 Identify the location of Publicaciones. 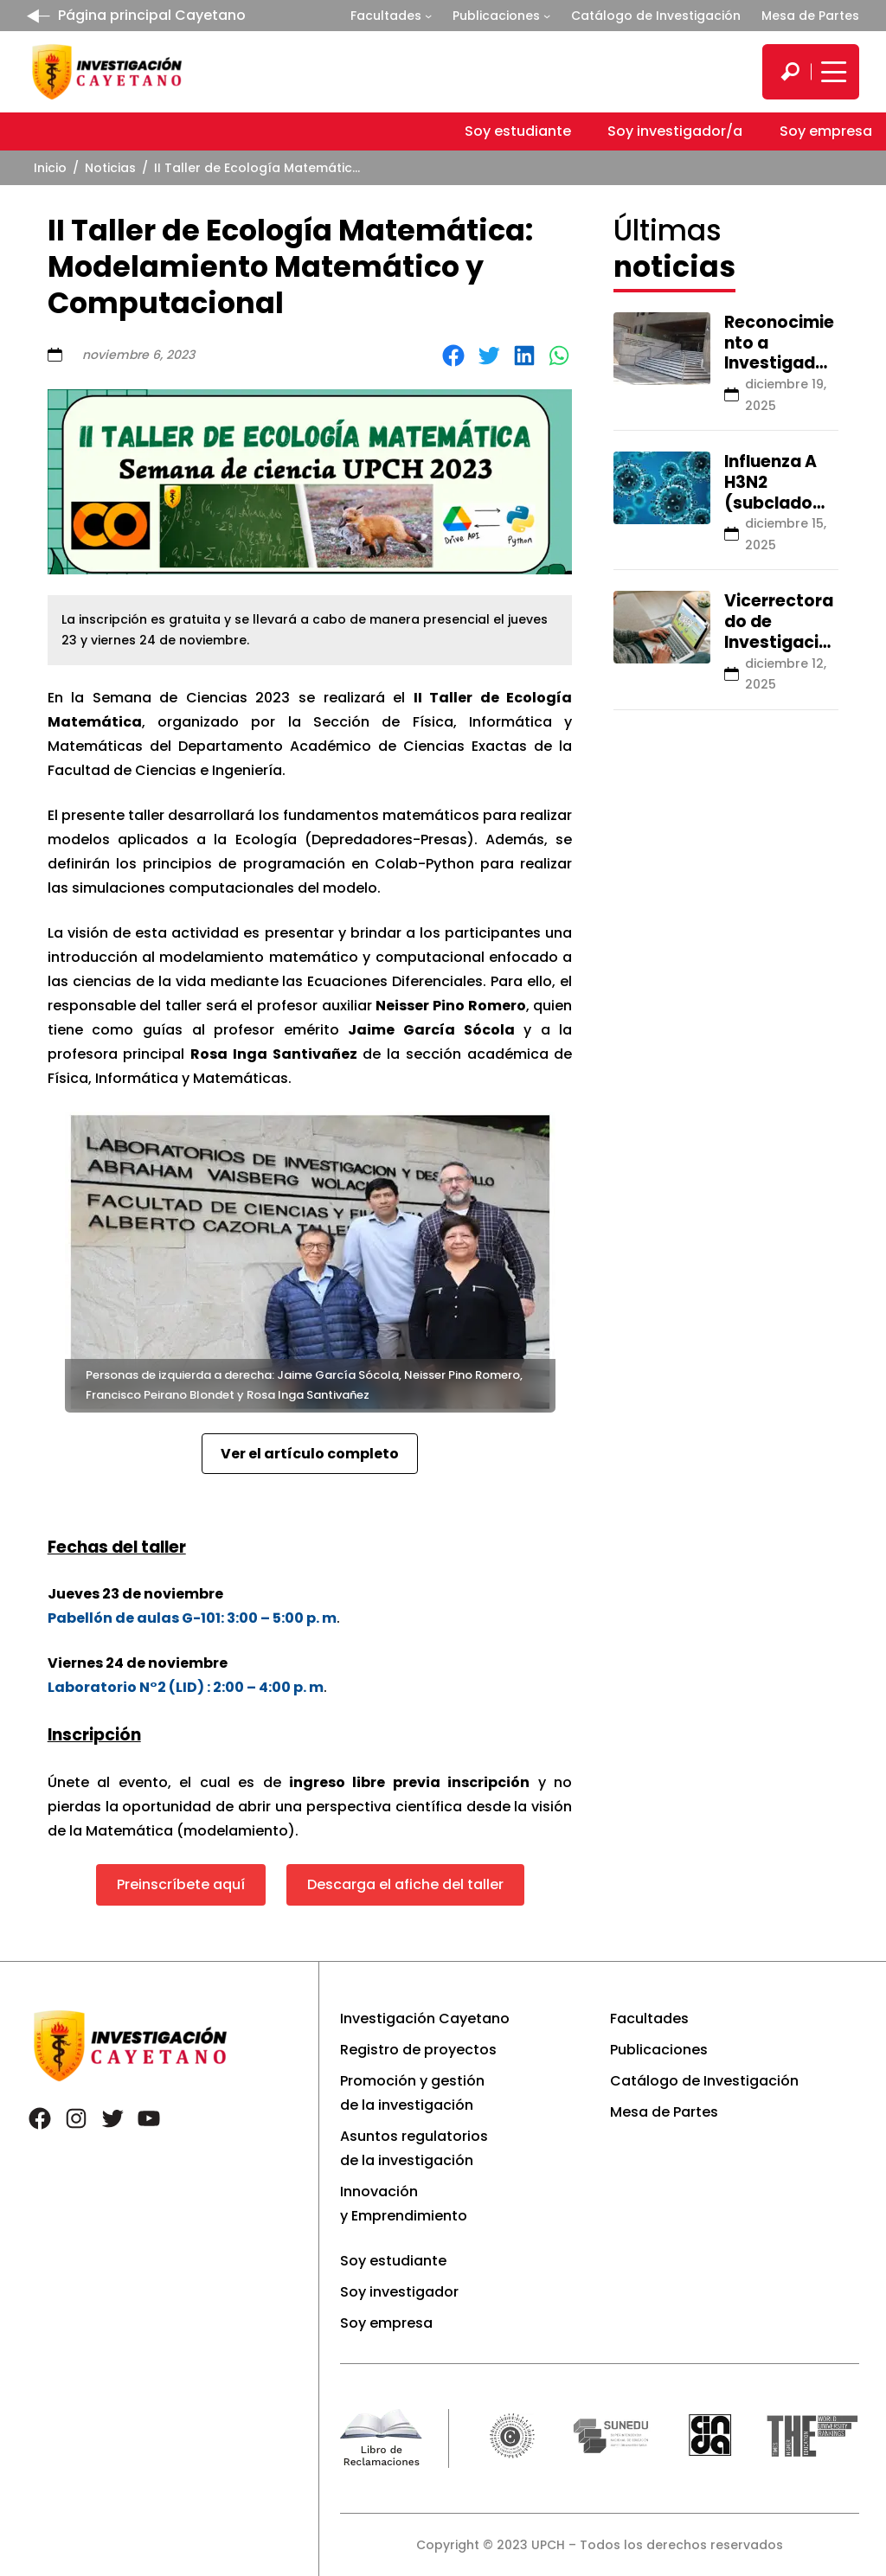
(496, 15).